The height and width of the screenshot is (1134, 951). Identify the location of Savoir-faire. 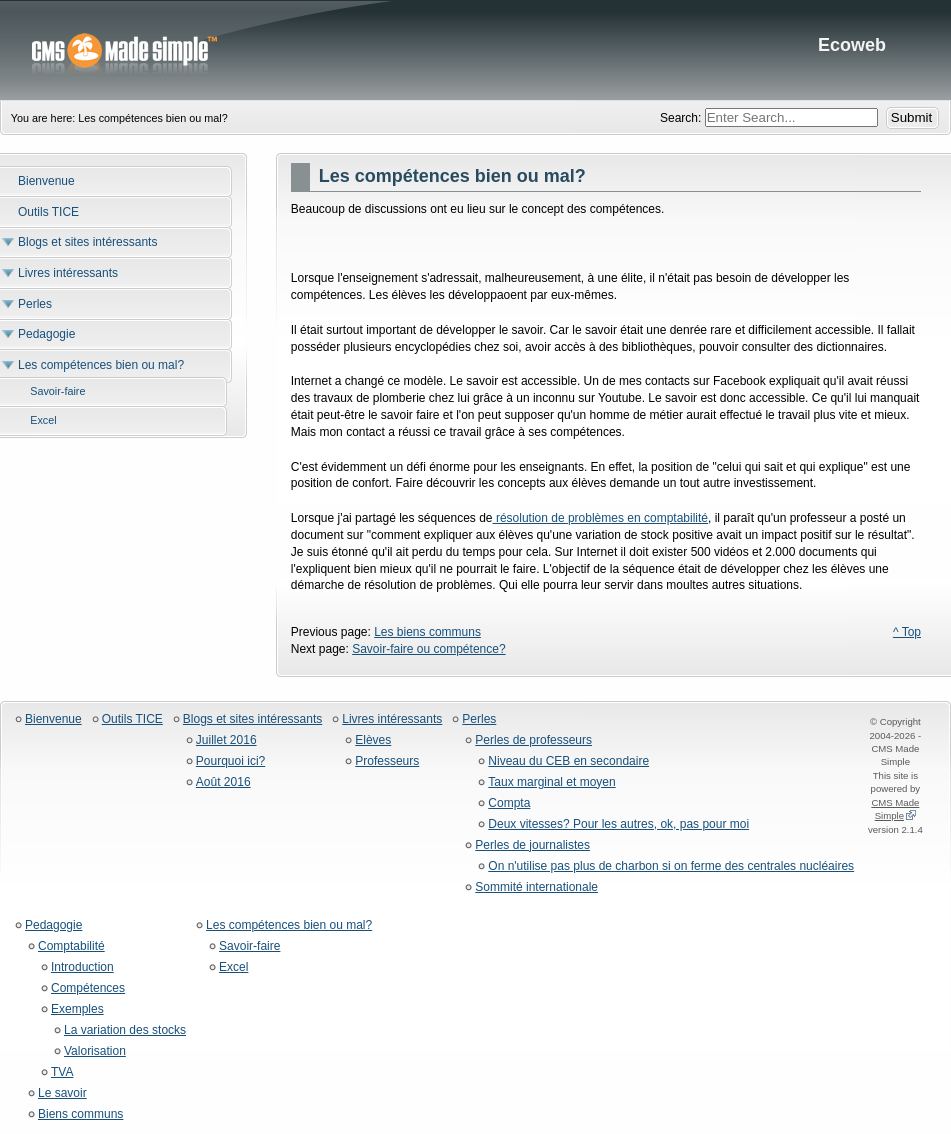
(249, 946).